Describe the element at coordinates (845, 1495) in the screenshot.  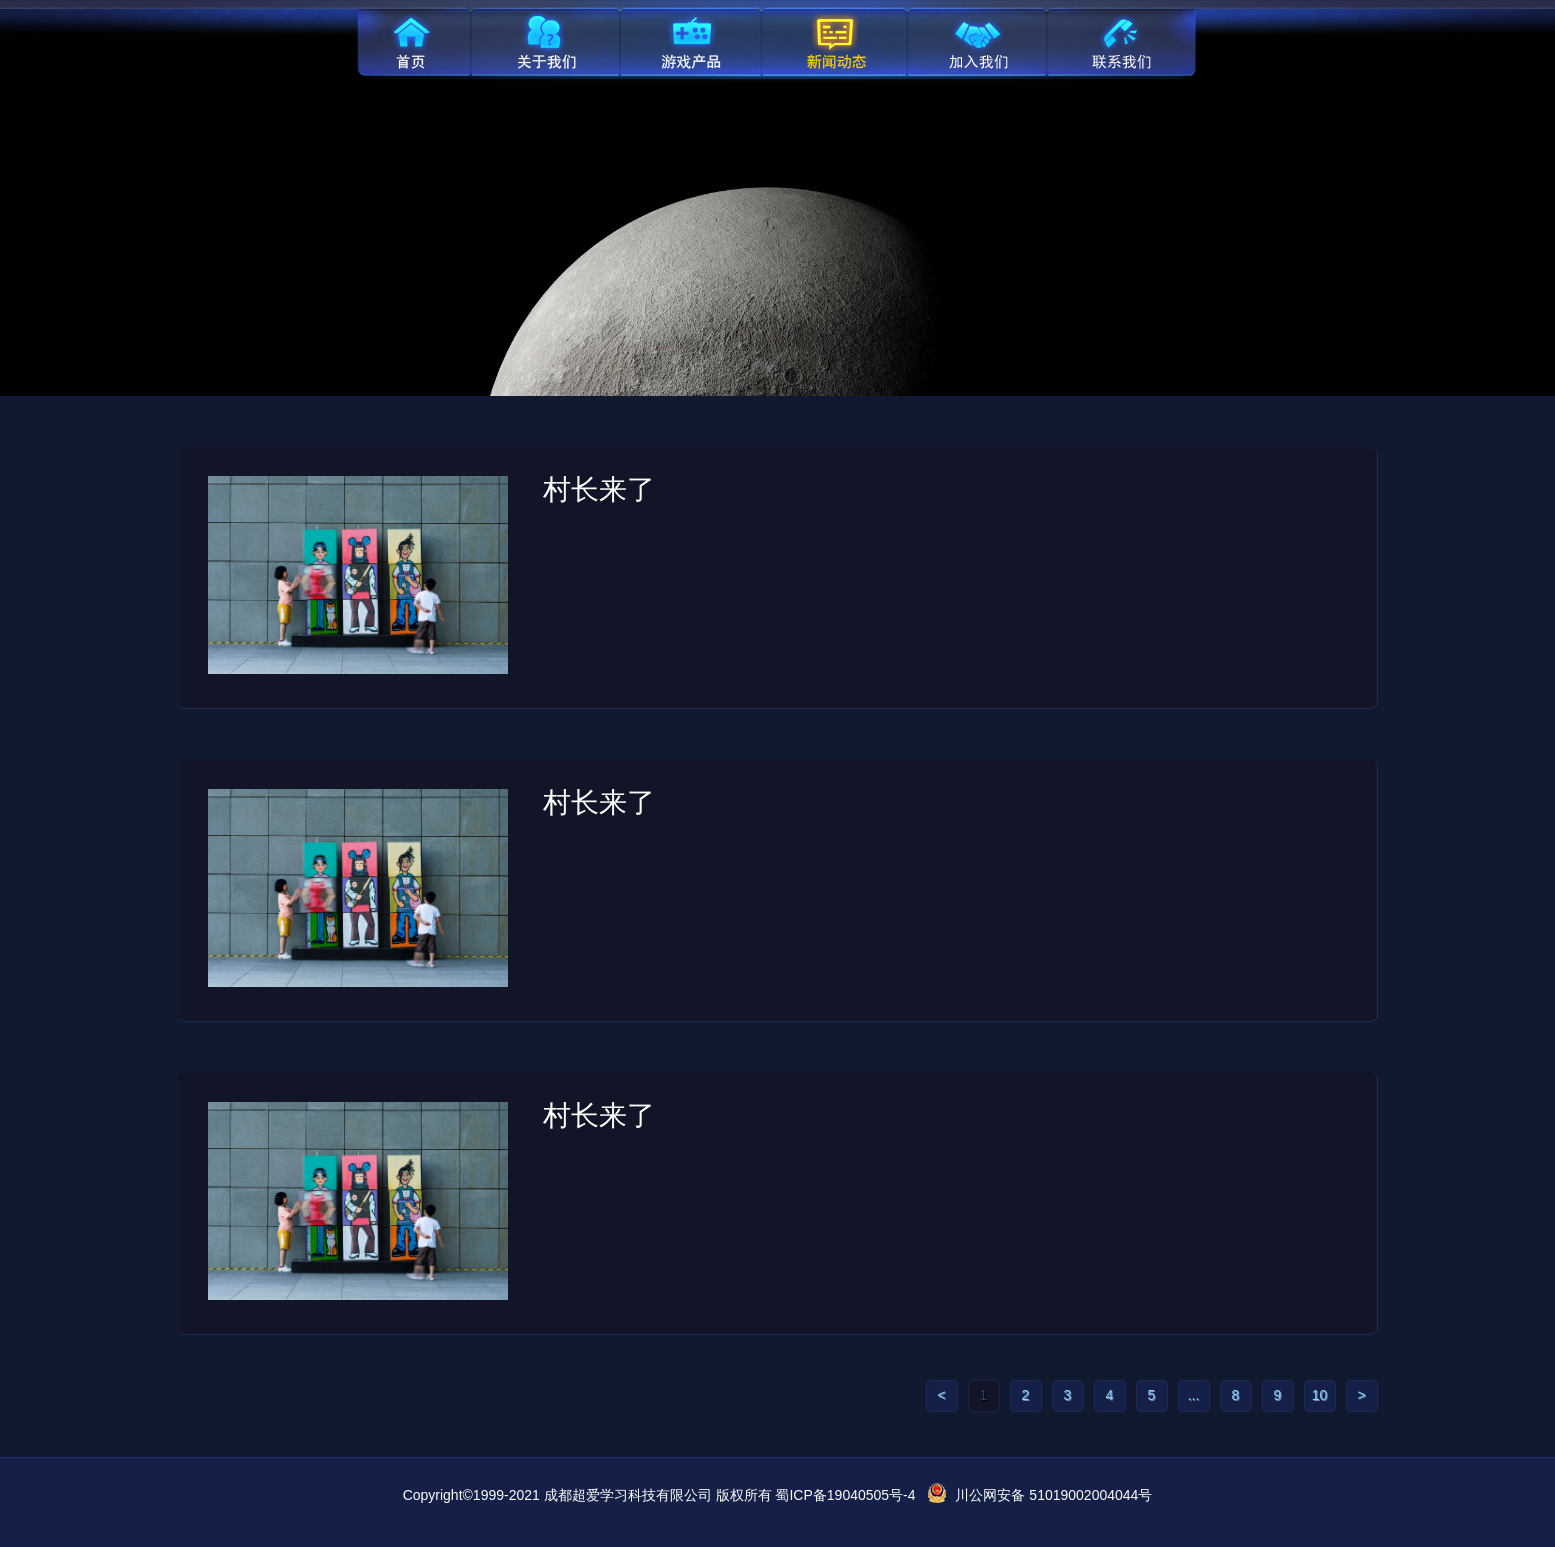
I see `蜀ICP备19040505号-4` at that location.